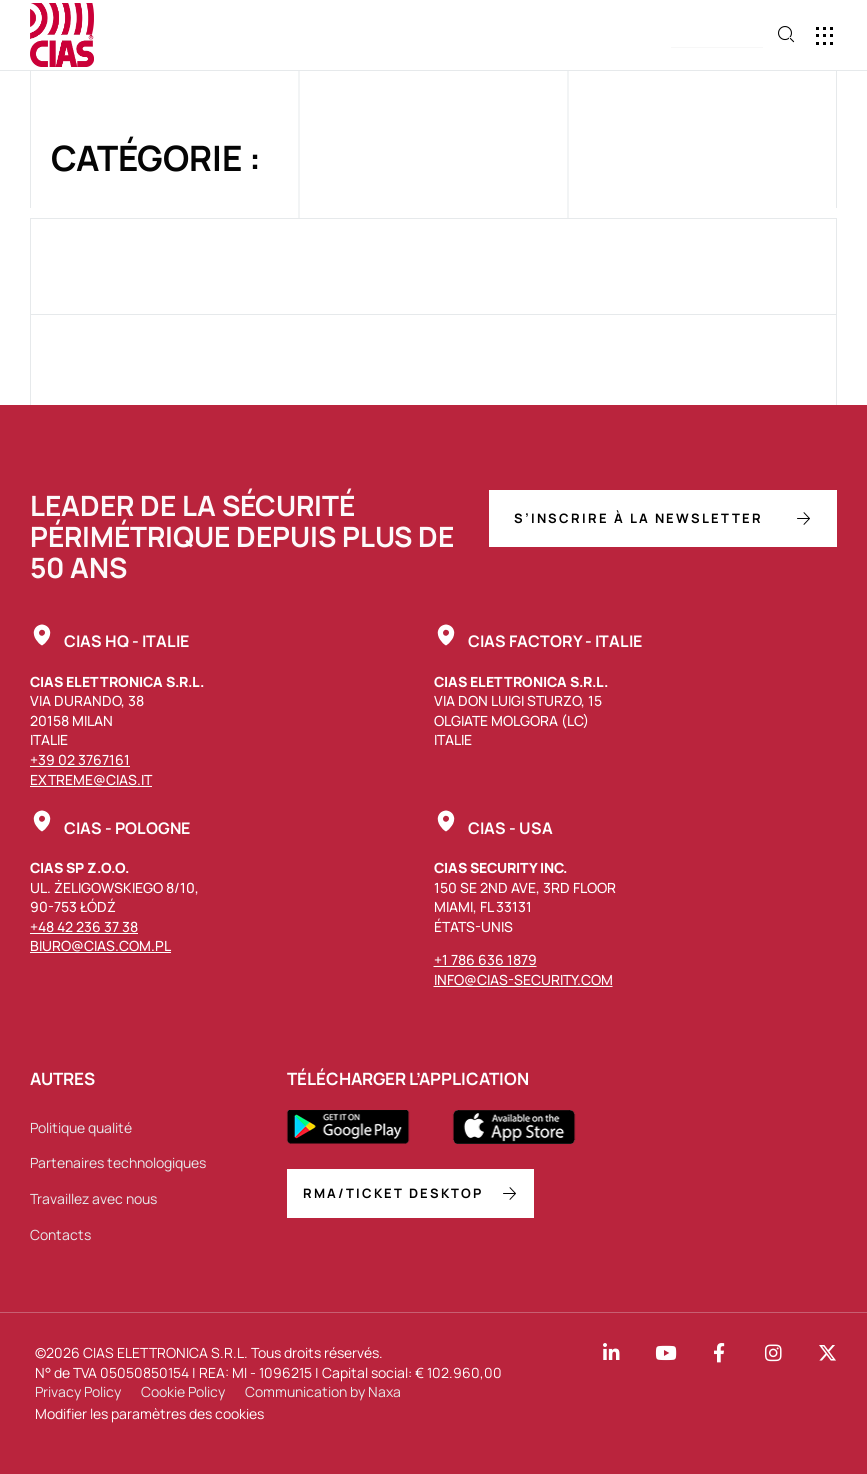 Image resolution: width=867 pixels, height=1474 pixels. Describe the element at coordinates (183, 1391) in the screenshot. I see `Cookie Policy` at that location.